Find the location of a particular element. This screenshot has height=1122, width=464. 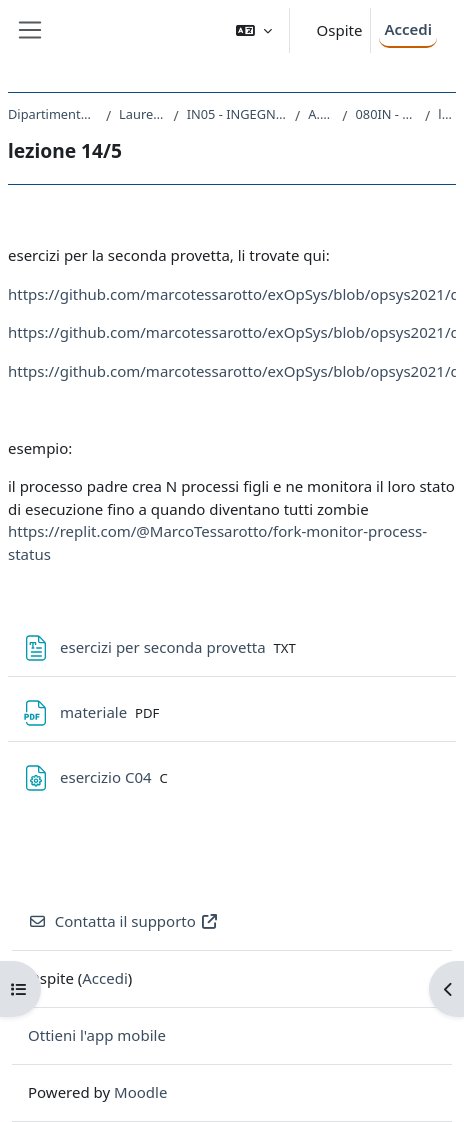

lezione 14/5 is located at coordinates (447, 114).